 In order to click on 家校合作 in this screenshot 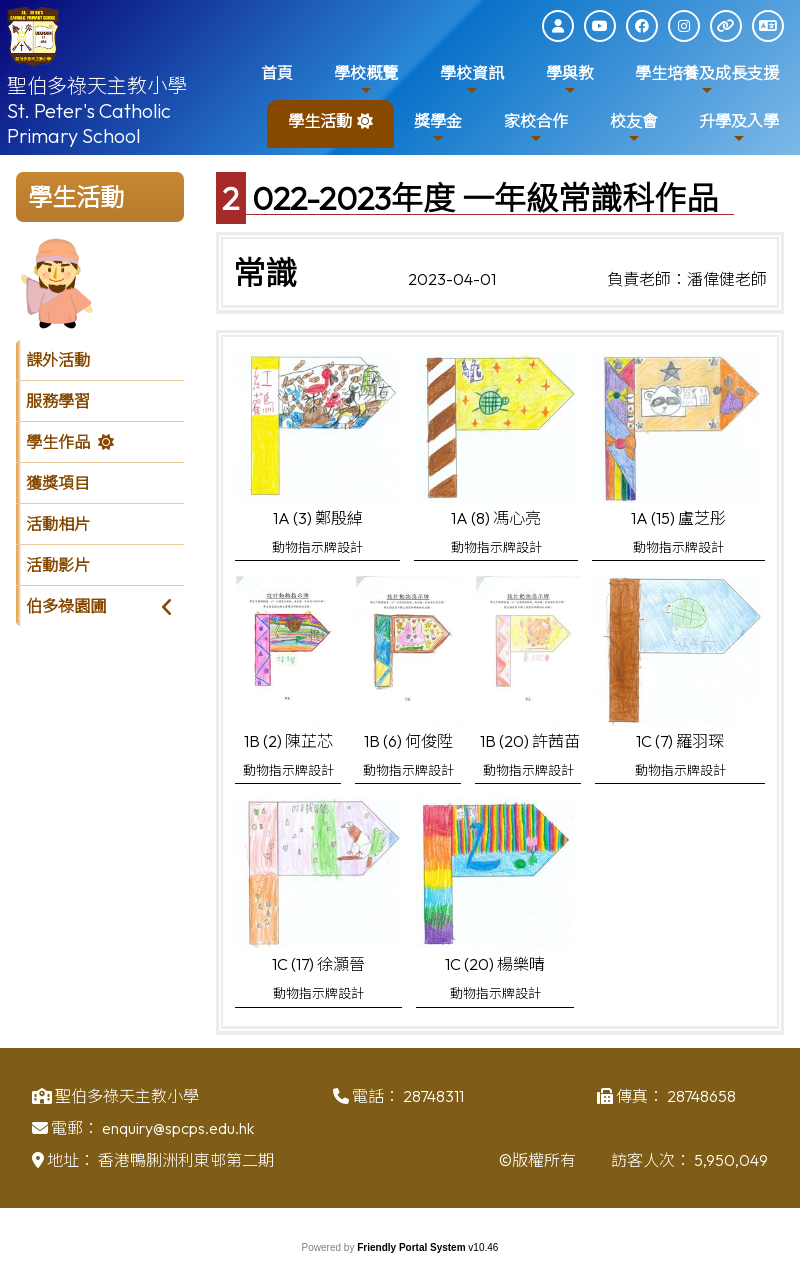, I will do `click(536, 128)`.